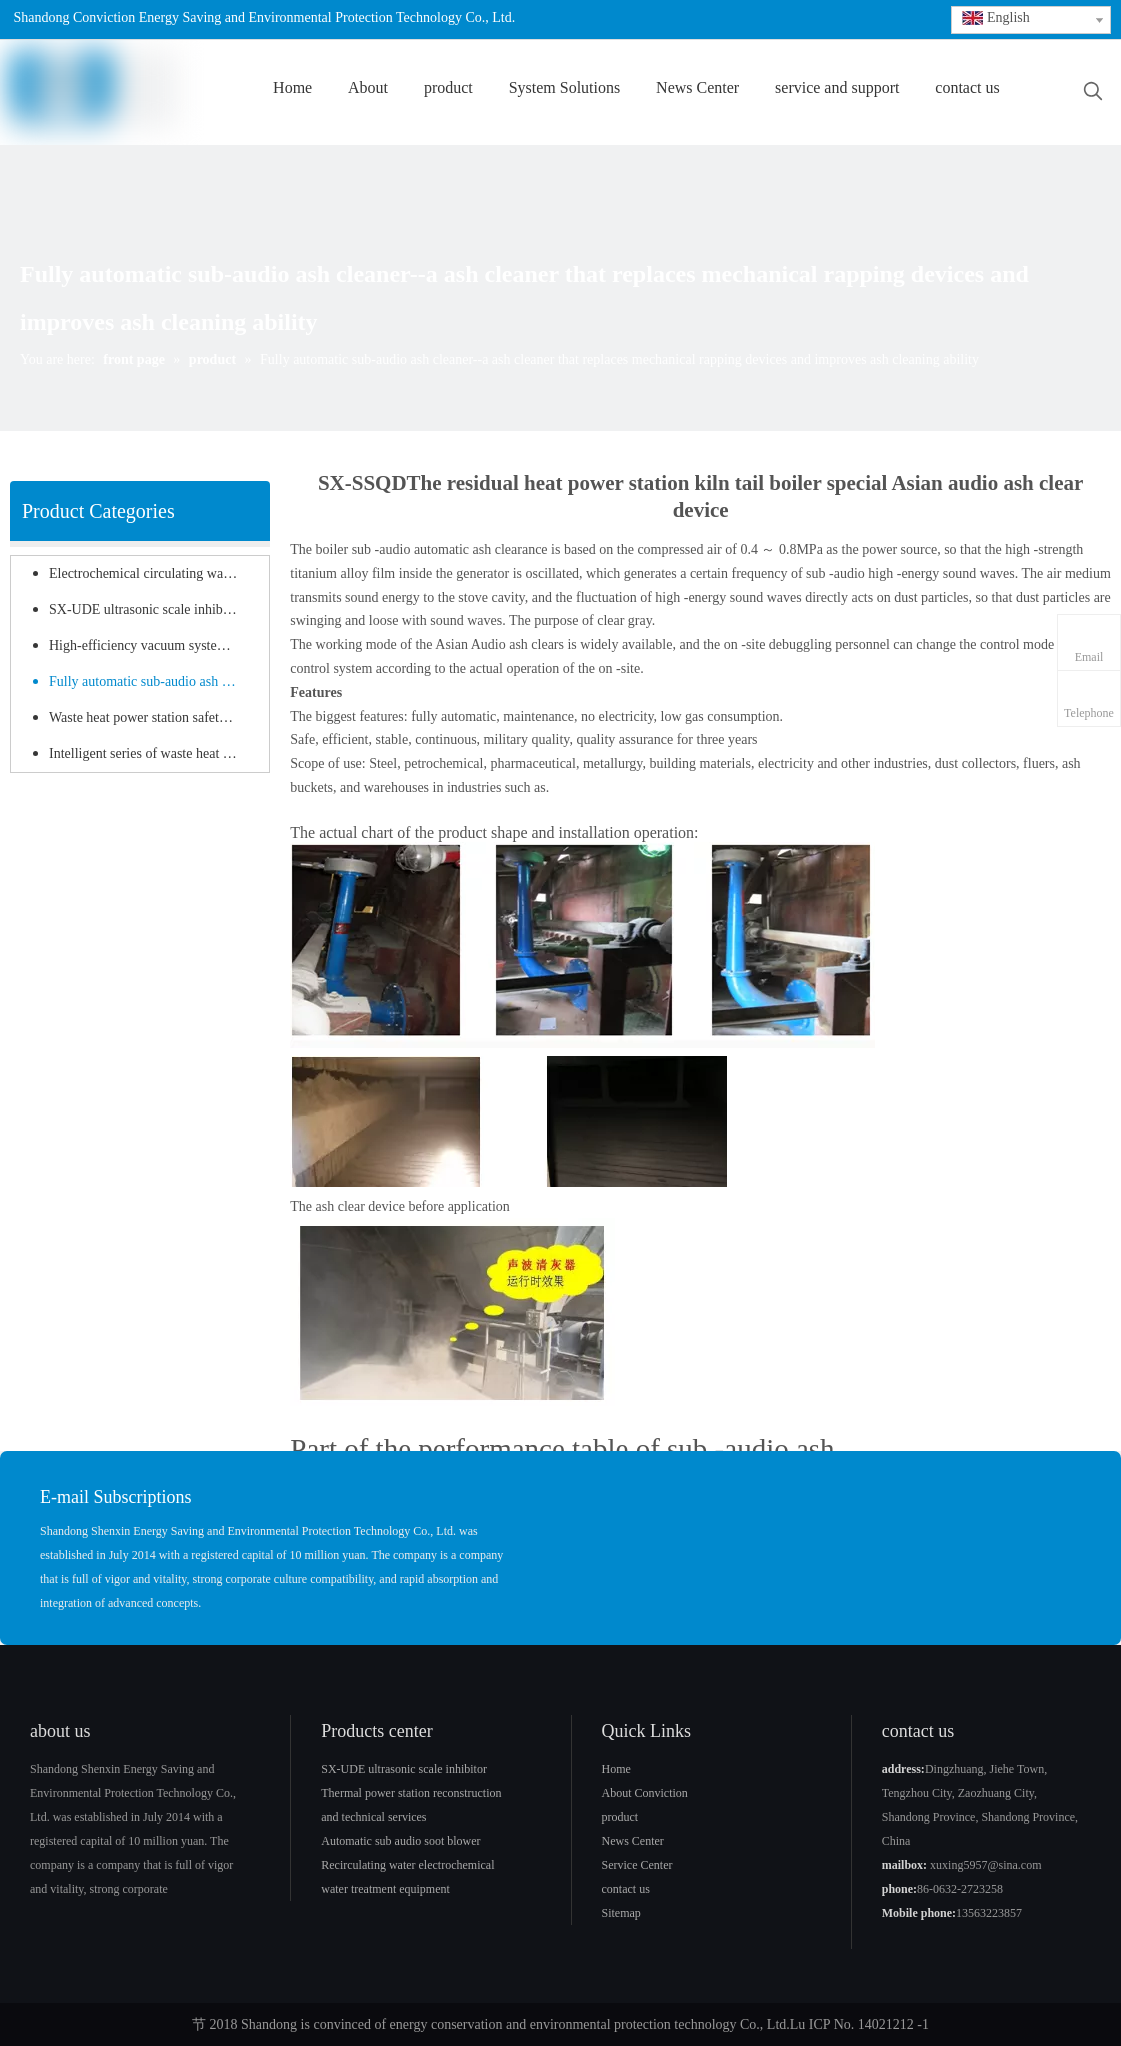 The height and width of the screenshot is (2046, 1121). What do you see at coordinates (1093, 92) in the screenshot?
I see `[Hot Keywords:]` at bounding box center [1093, 92].